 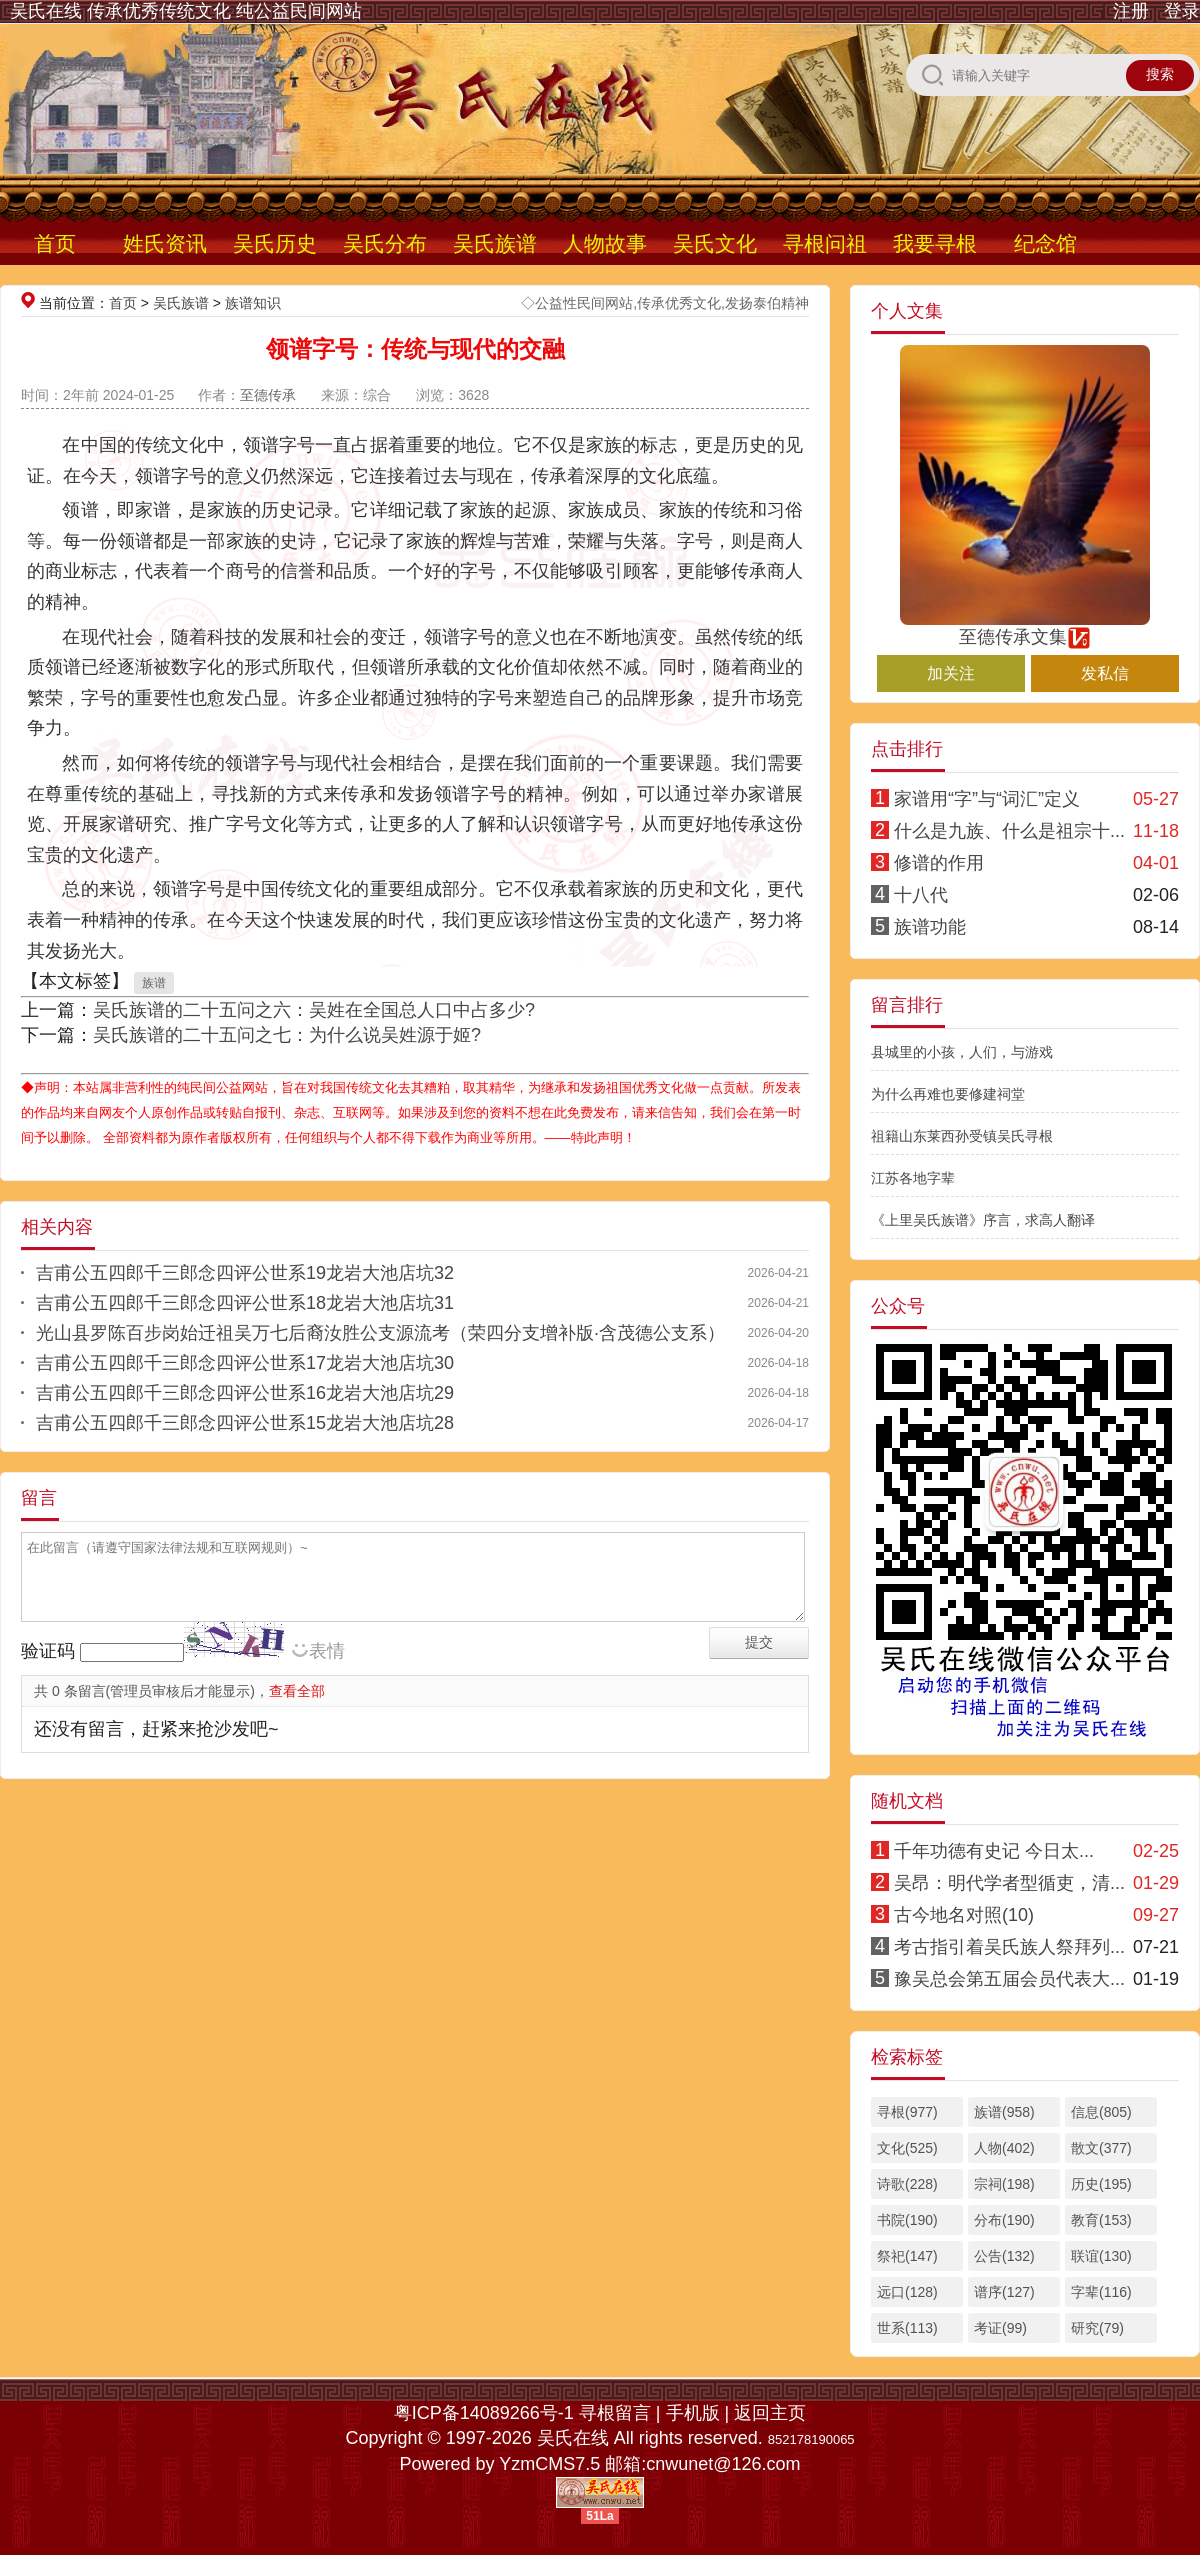 I want to click on 为什么再难也要修建祠堂, so click(x=948, y=1094).